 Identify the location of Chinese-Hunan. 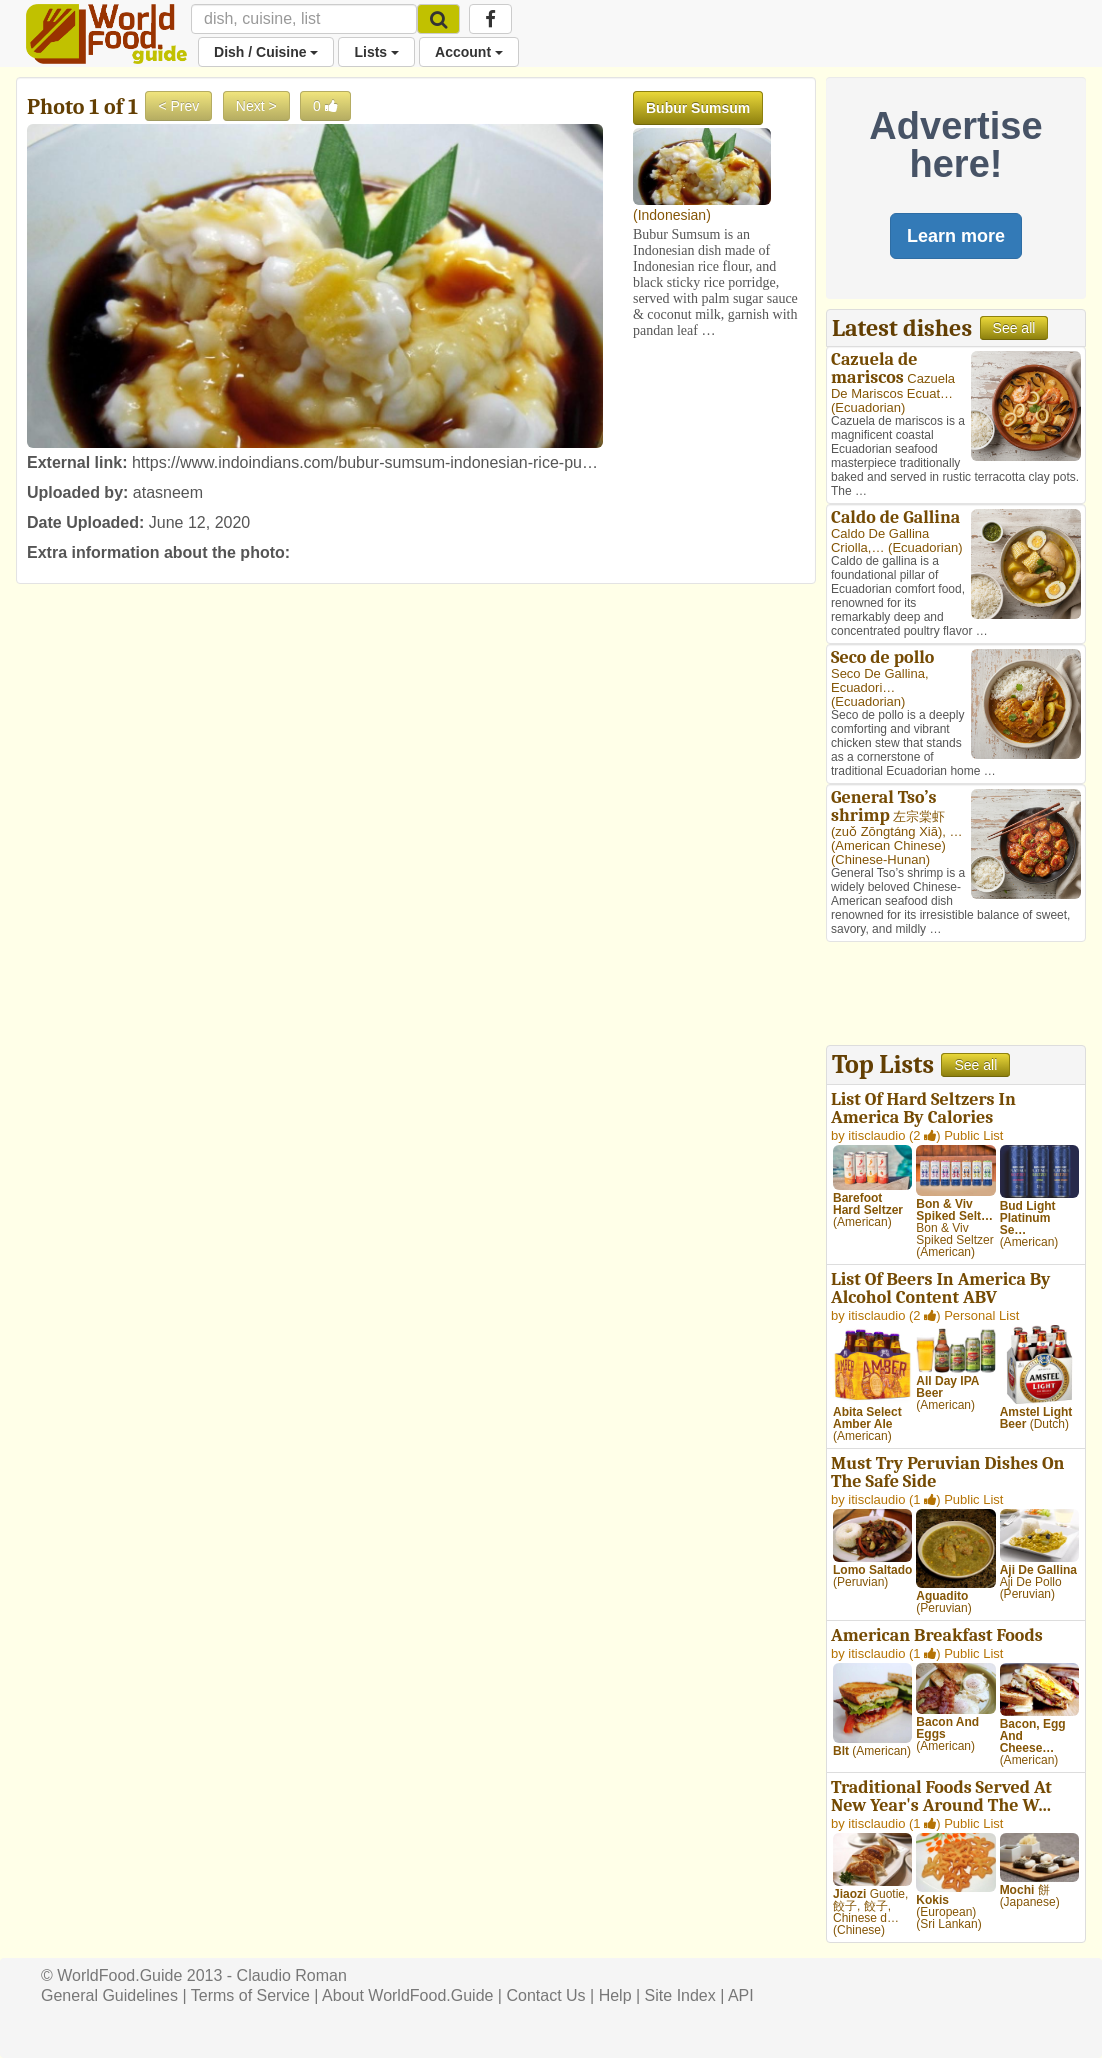
(880, 859).